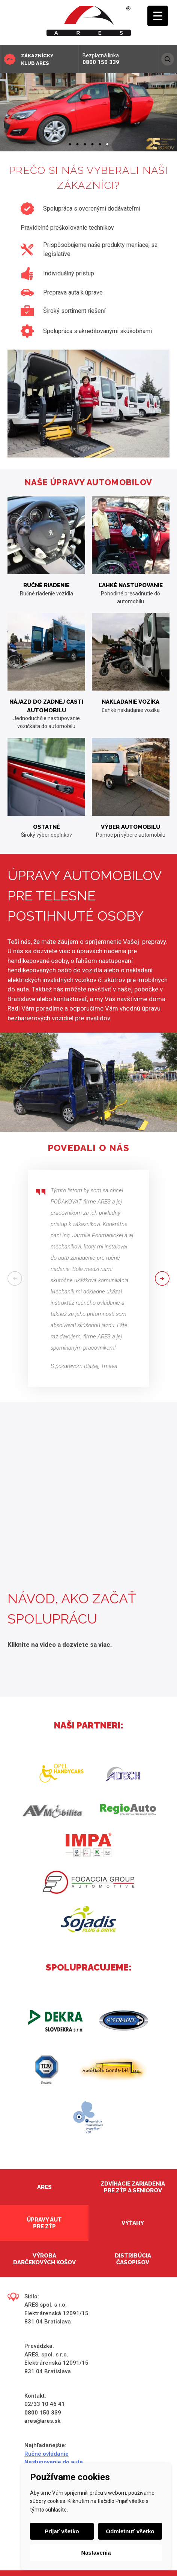 This screenshot has width=177, height=2576. What do you see at coordinates (44, 2187) in the screenshot?
I see `Ares` at bounding box center [44, 2187].